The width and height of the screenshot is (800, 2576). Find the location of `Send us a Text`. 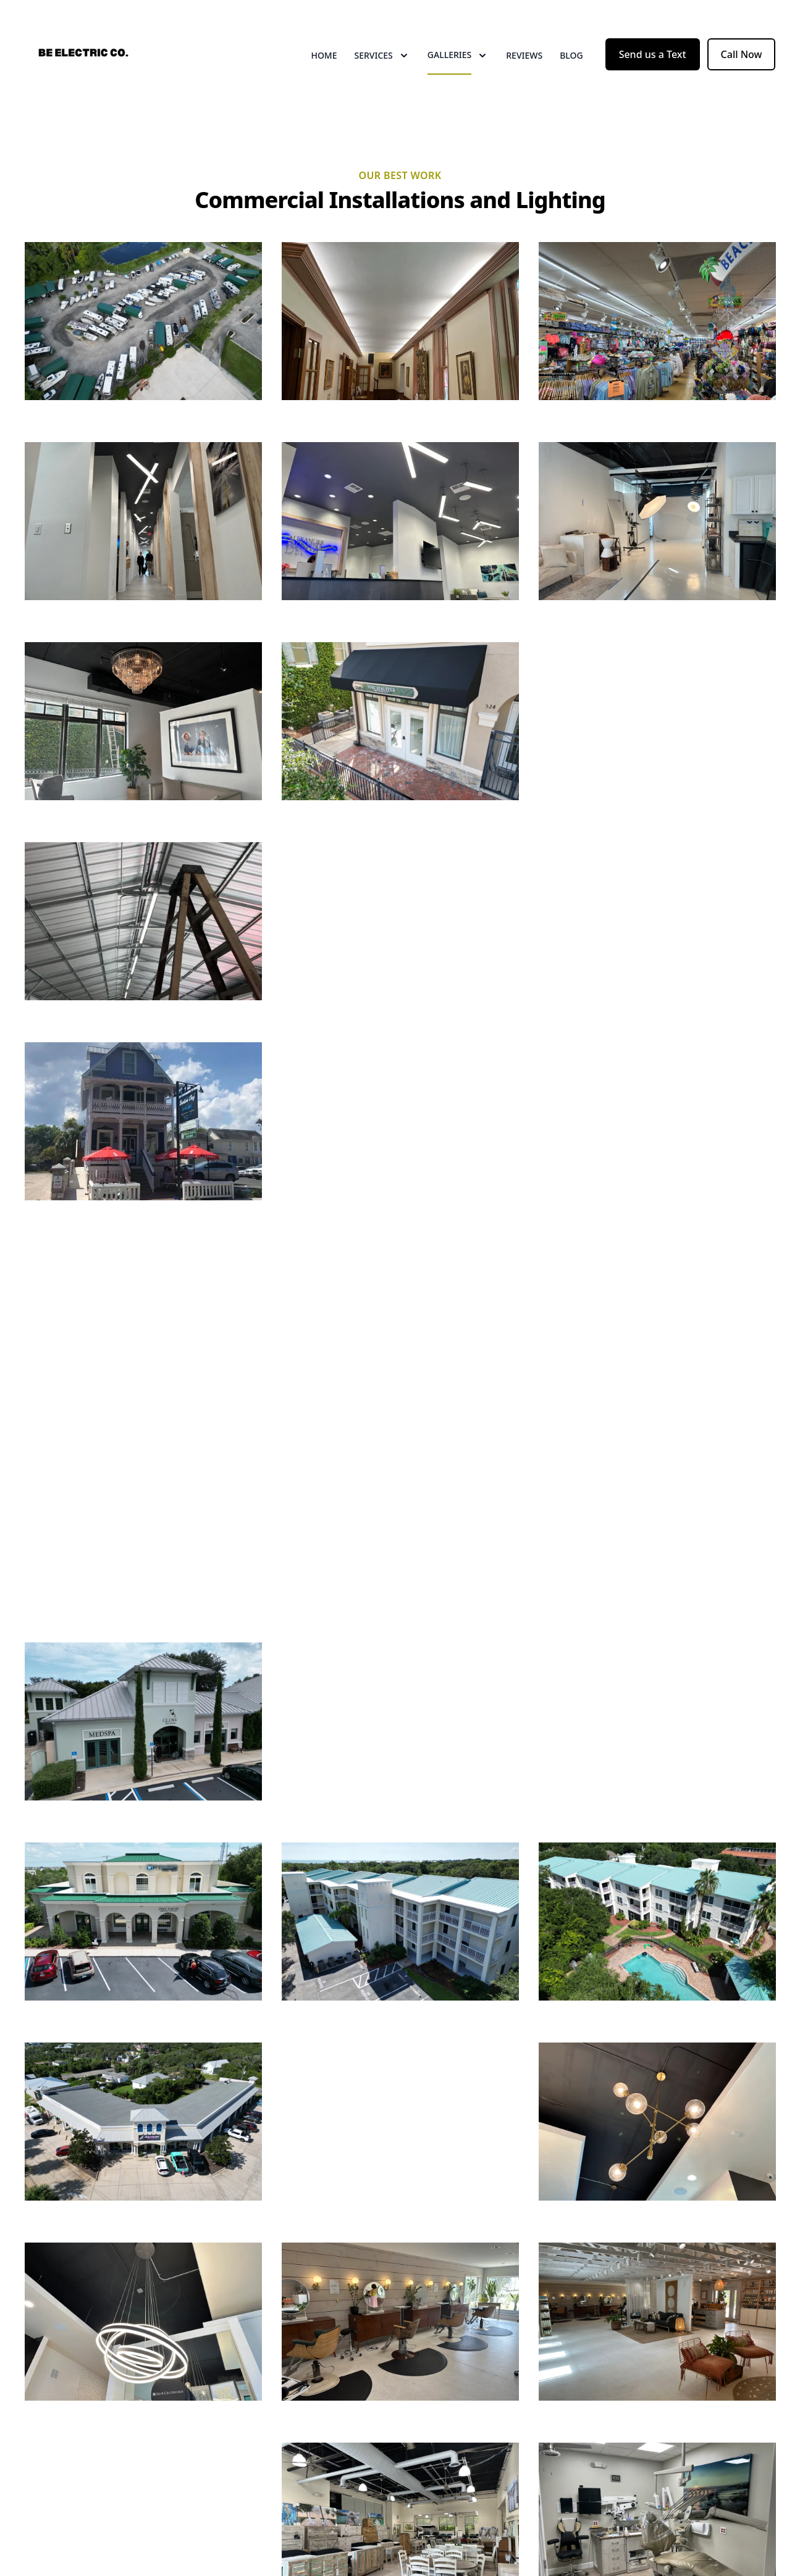

Send us a Text is located at coordinates (652, 54).